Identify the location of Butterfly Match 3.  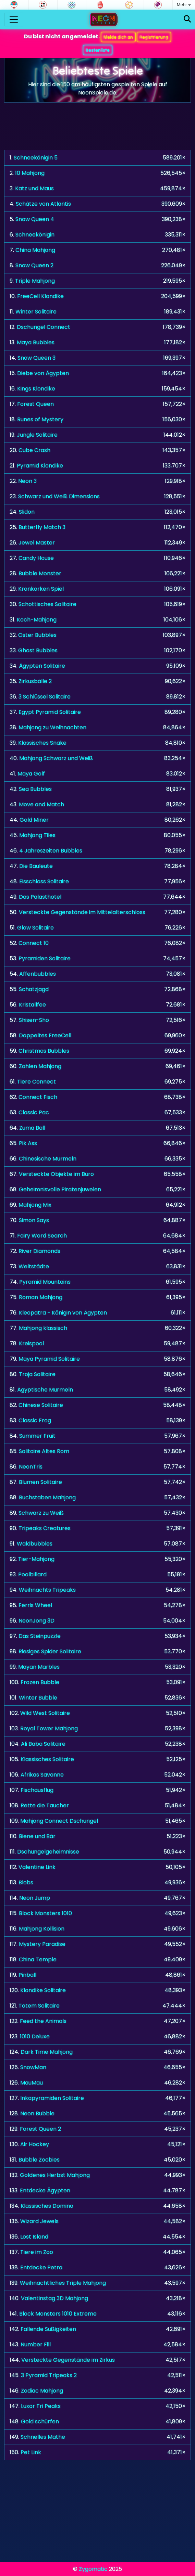
(42, 527).